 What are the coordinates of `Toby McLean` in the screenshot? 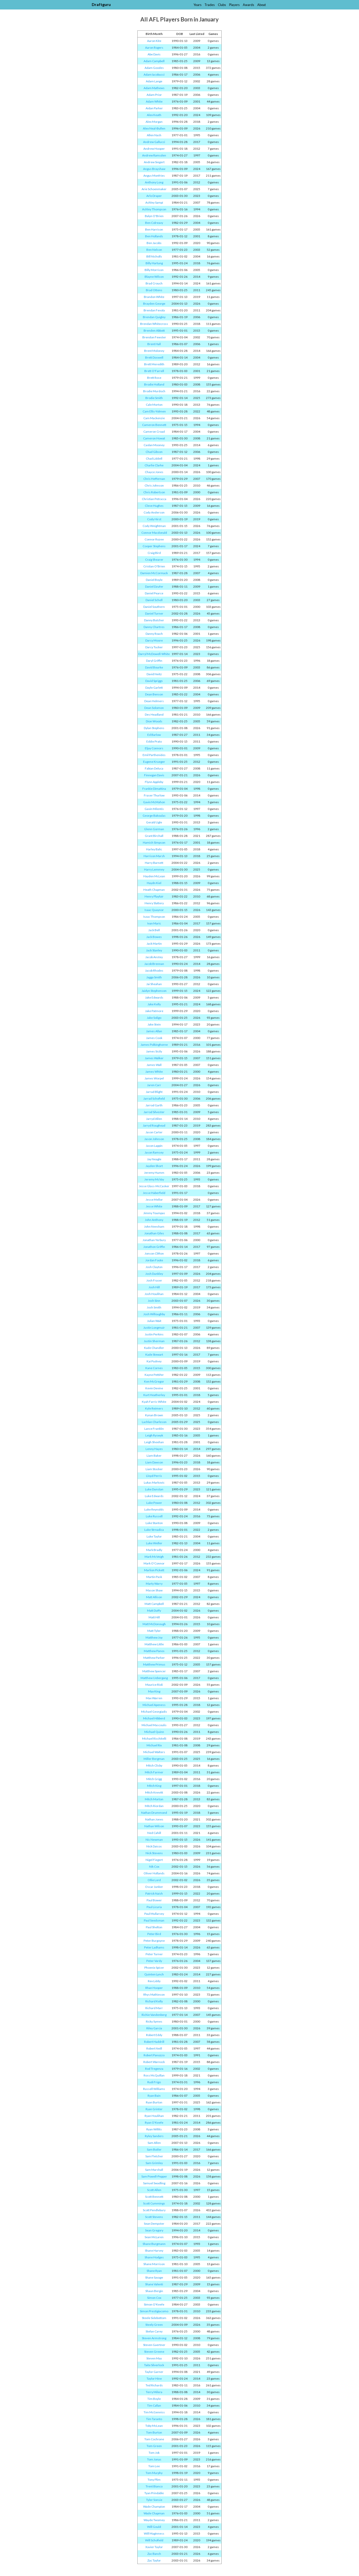 It's located at (154, 2426).